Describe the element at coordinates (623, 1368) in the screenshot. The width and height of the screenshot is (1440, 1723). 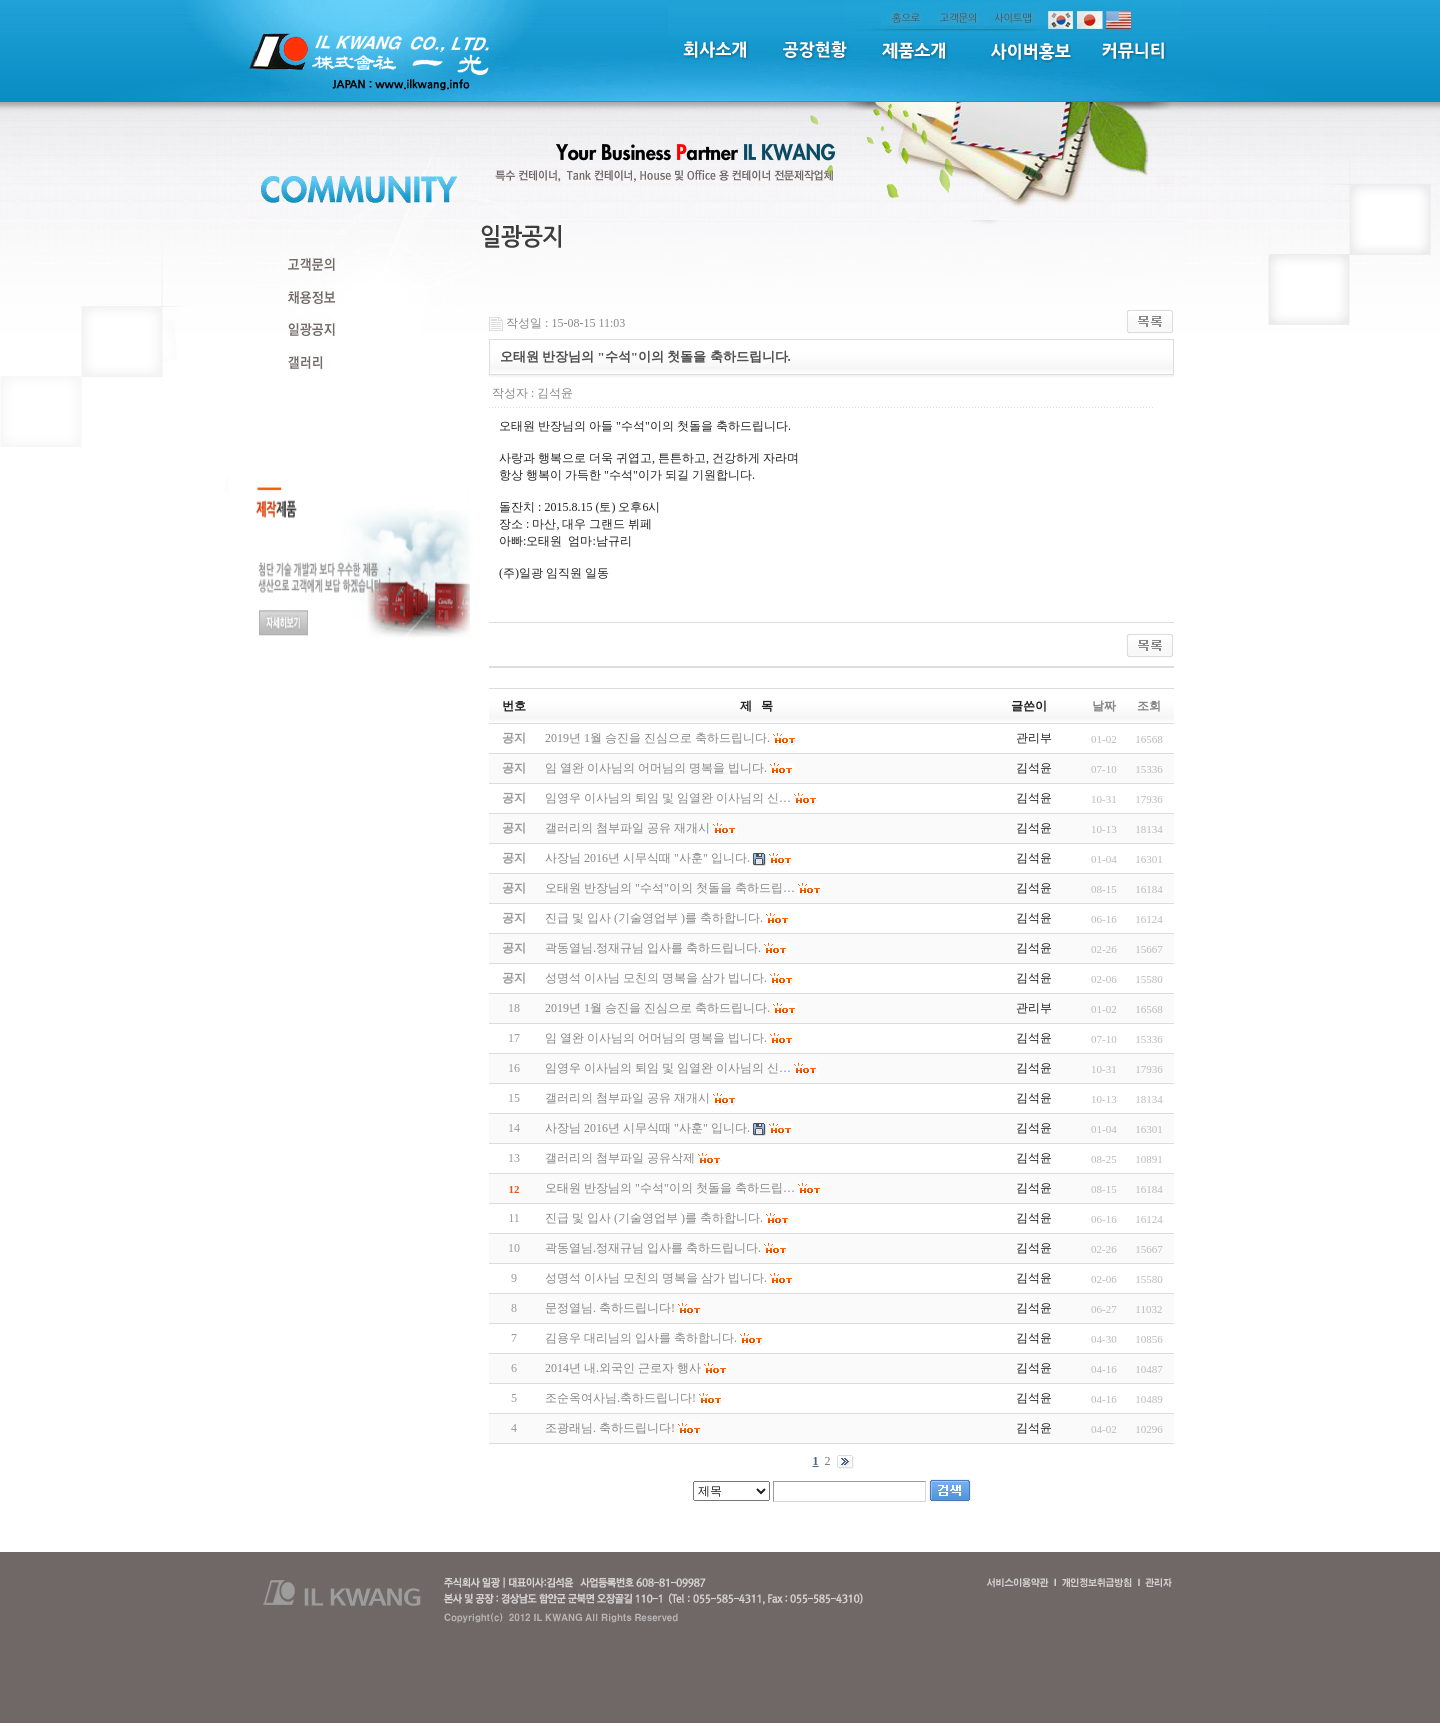
I see `2014년 내.외국인 근로자 행사` at that location.